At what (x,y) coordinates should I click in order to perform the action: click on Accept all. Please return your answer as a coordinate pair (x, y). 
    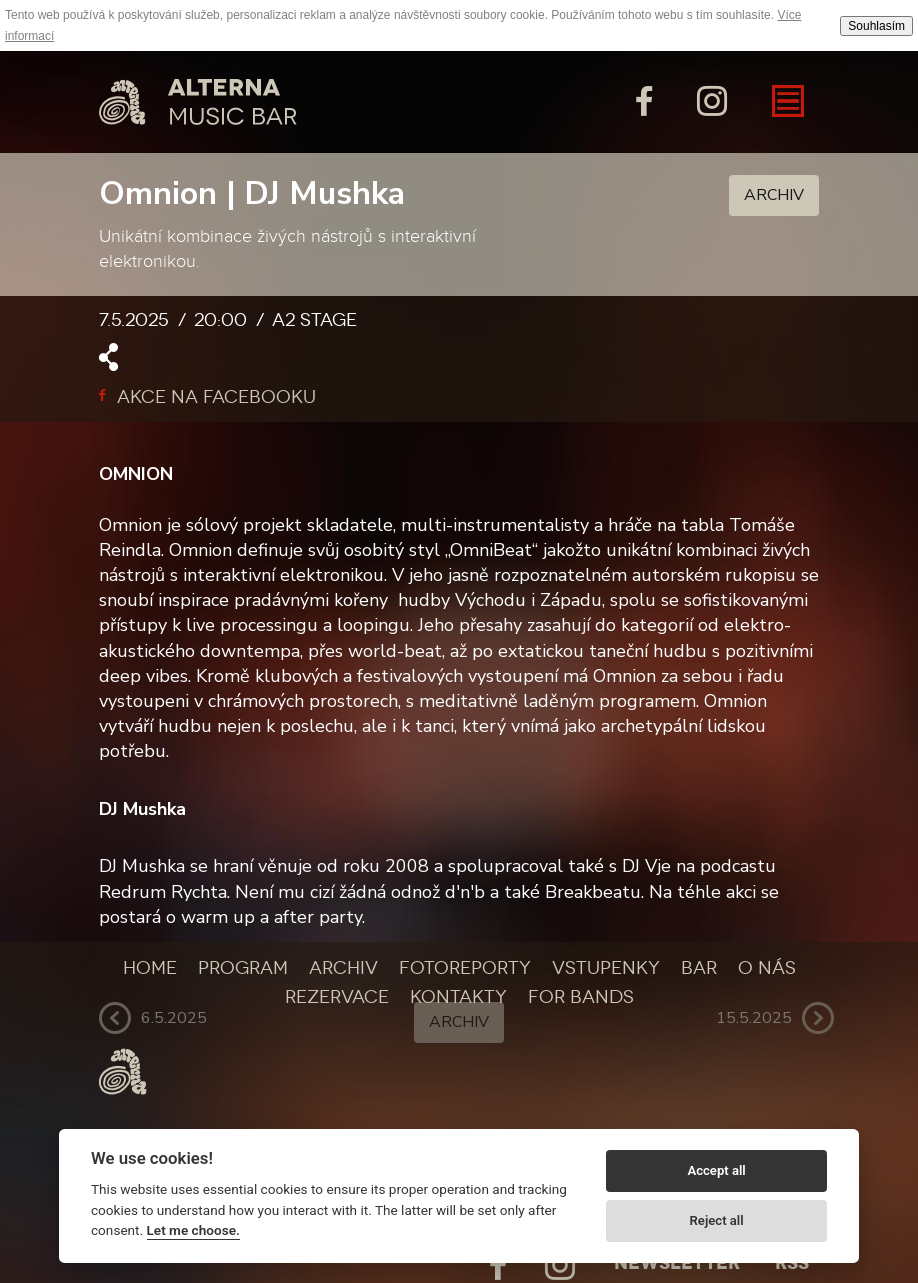
    Looking at the image, I should click on (716, 1170).